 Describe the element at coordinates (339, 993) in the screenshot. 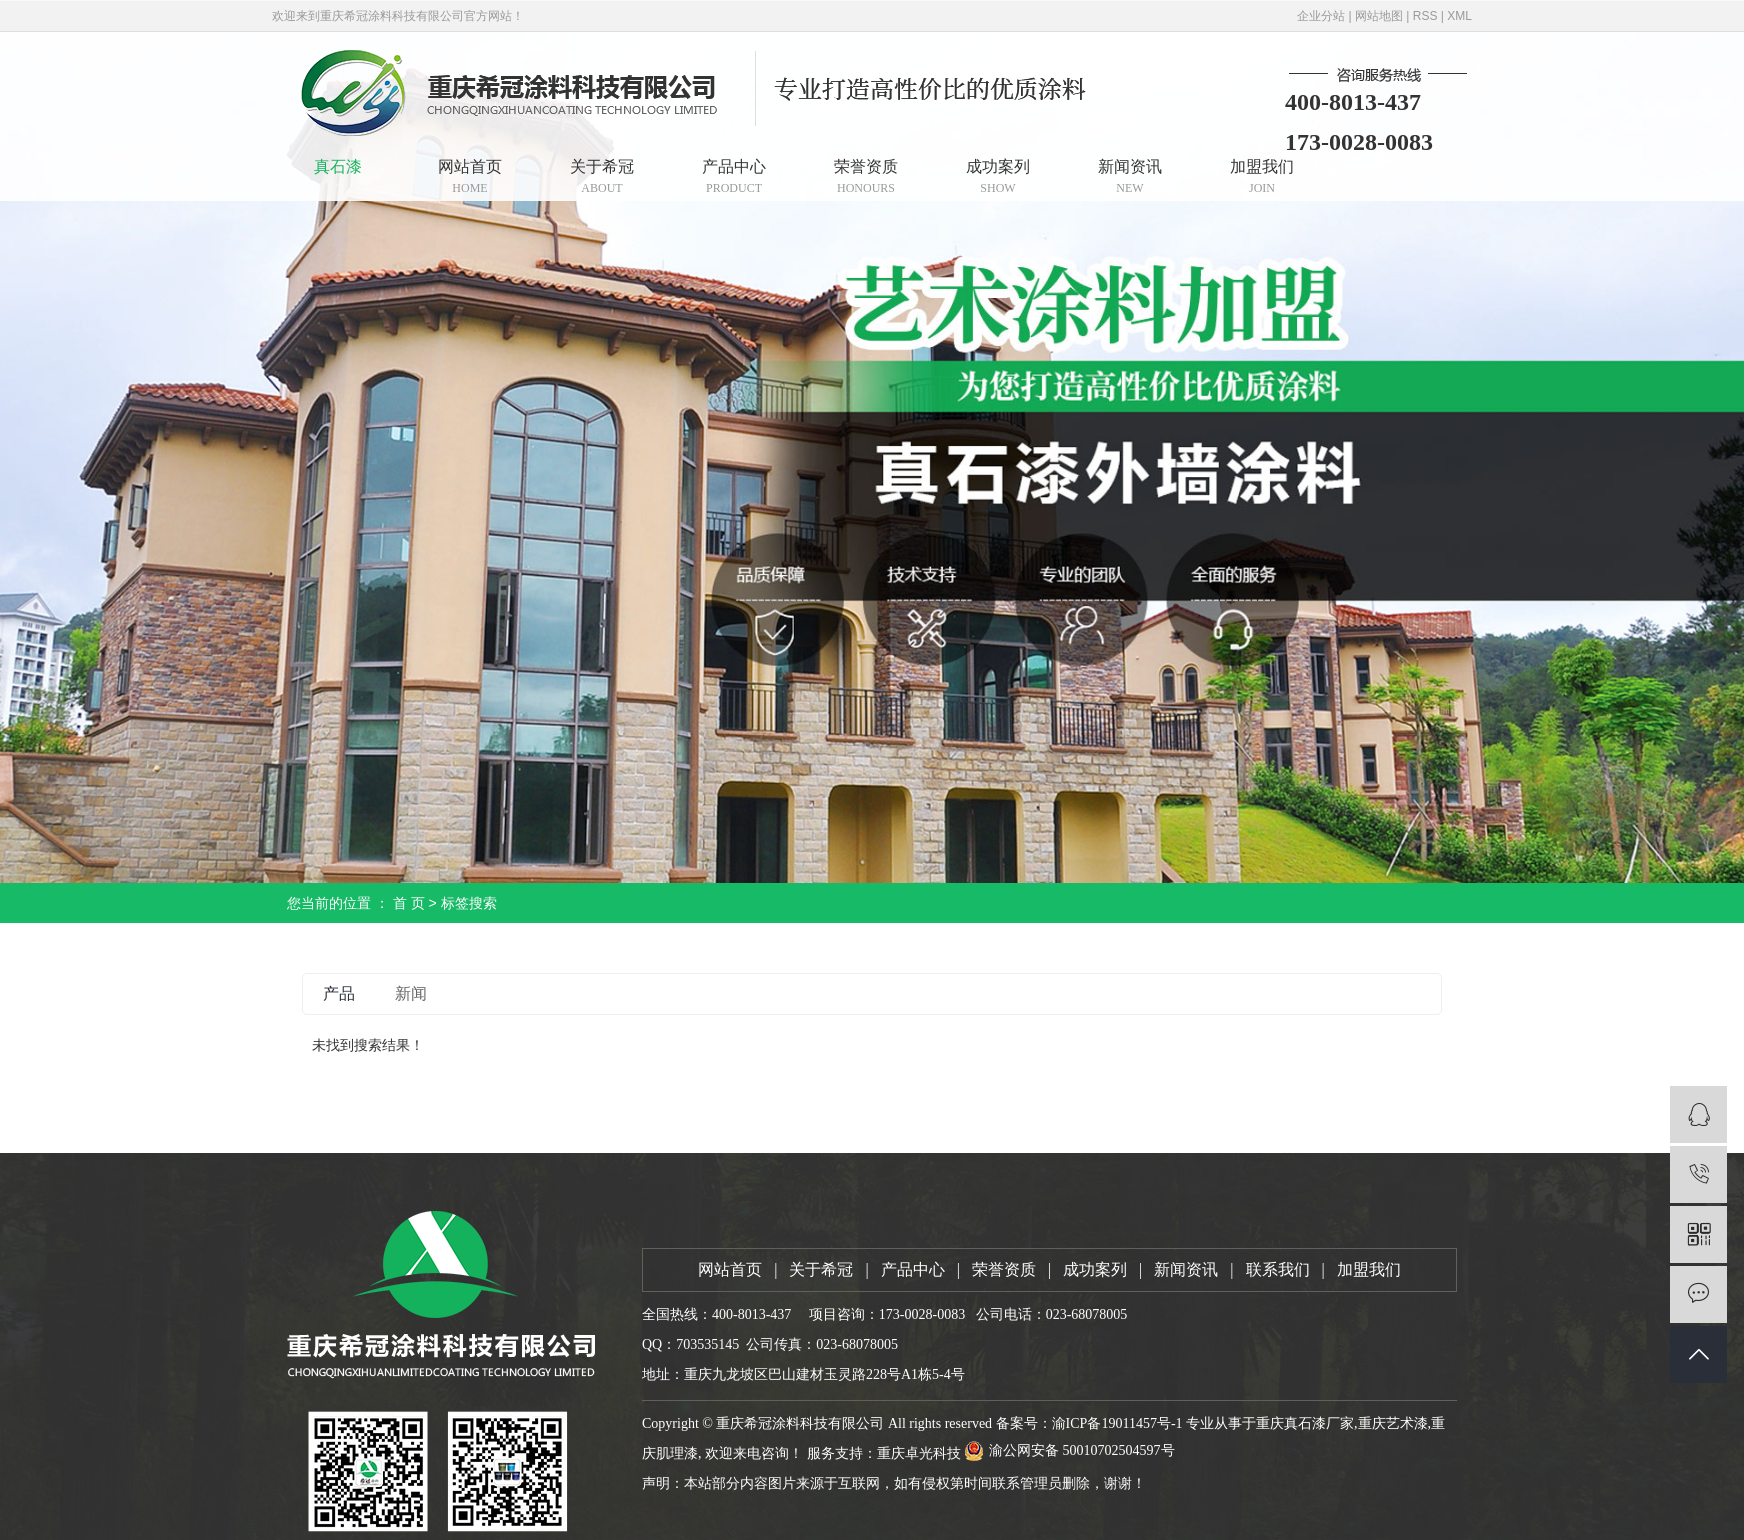

I see `产品` at that location.